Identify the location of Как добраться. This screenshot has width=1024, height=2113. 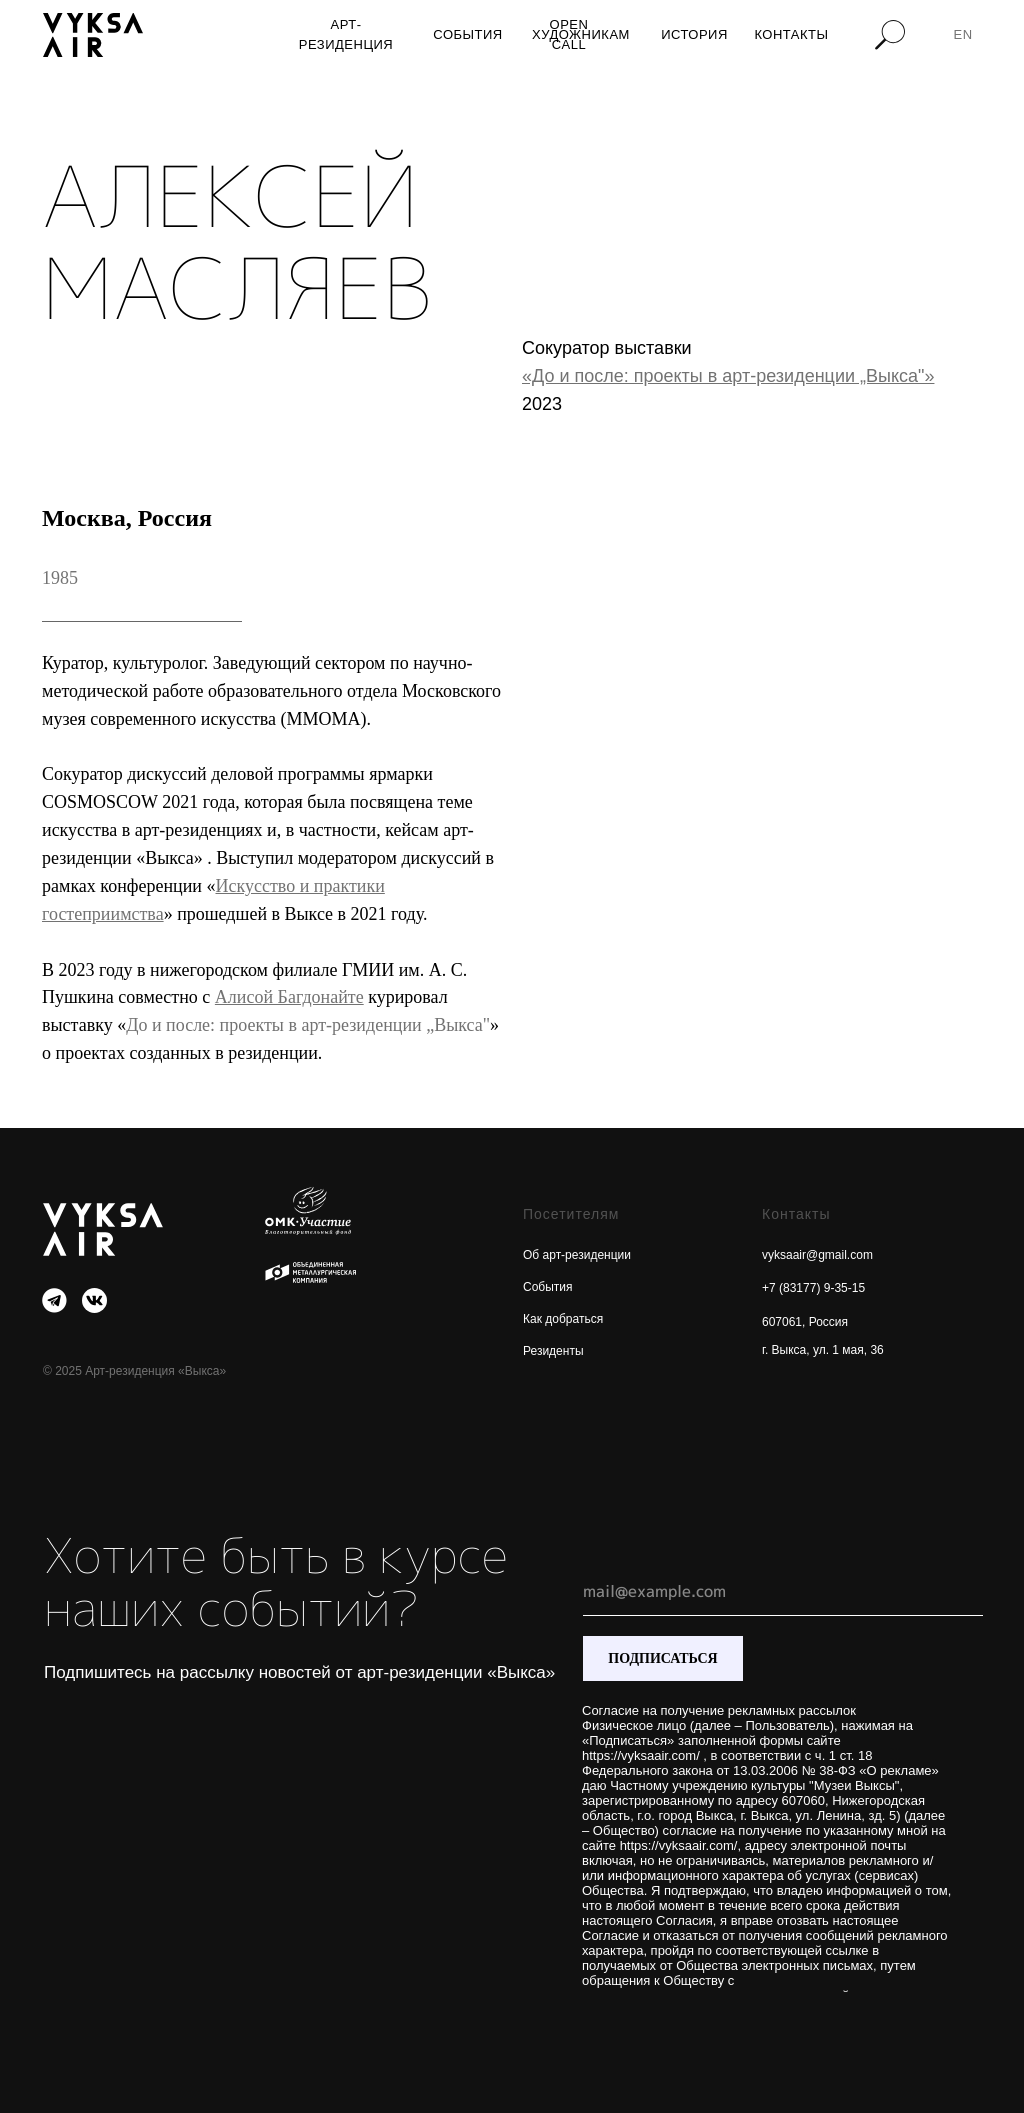
(563, 1319).